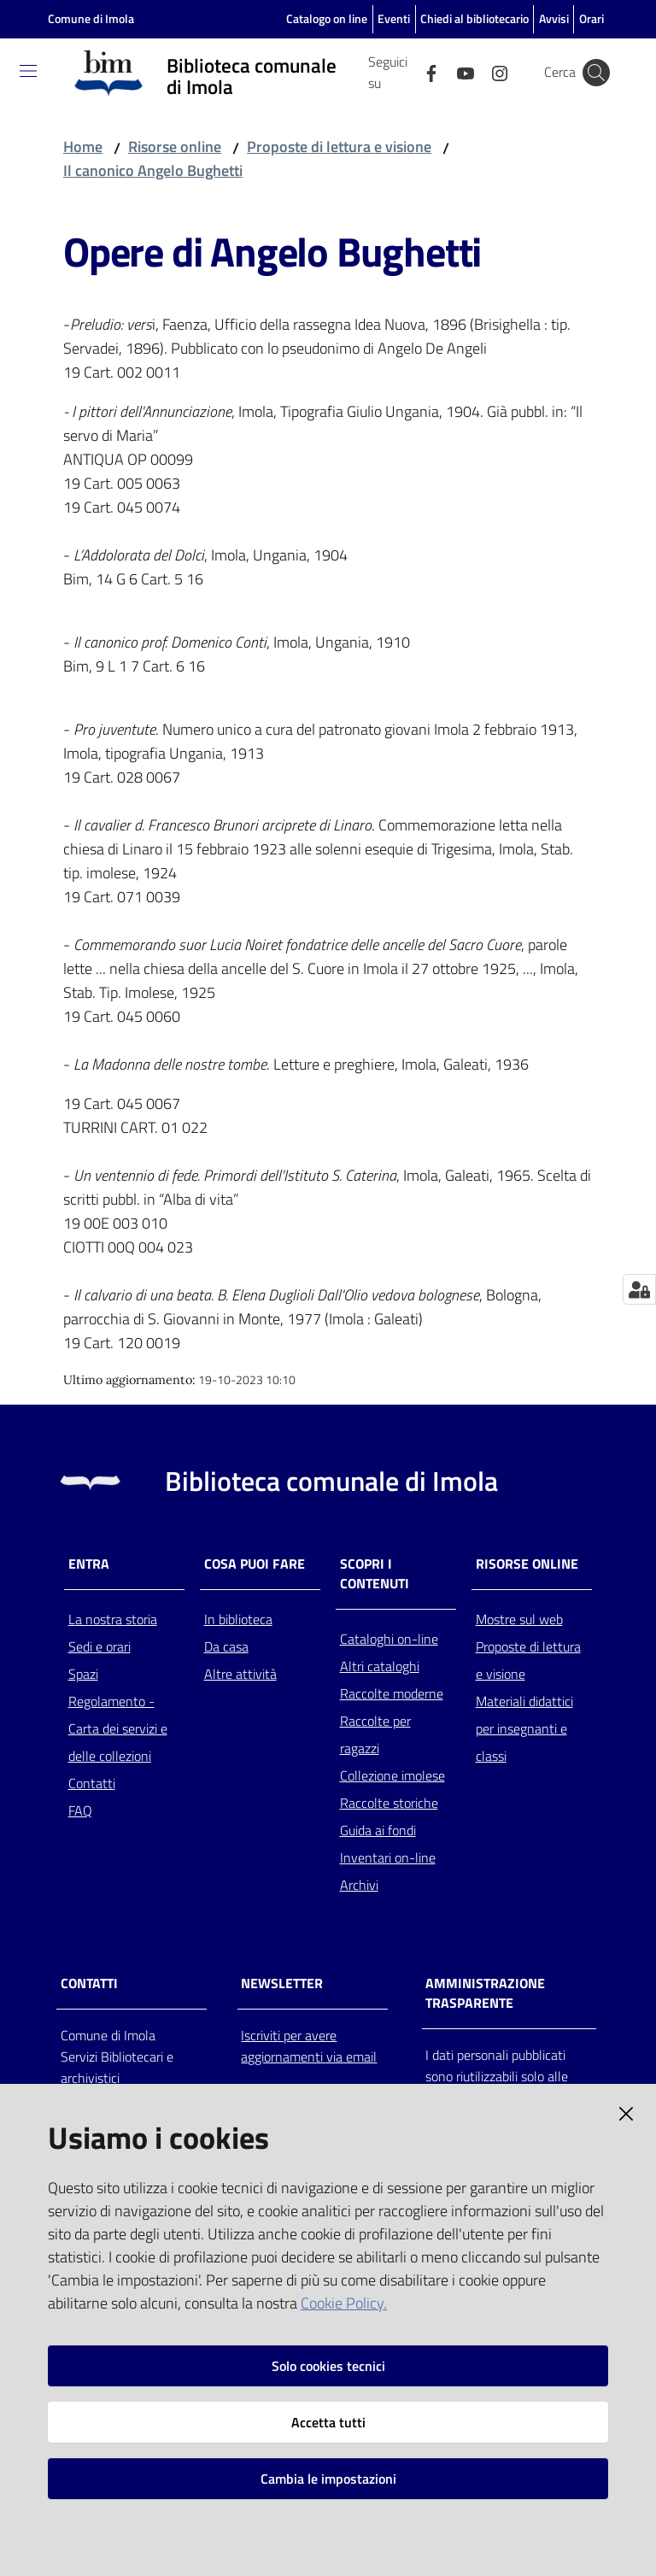 The height and width of the screenshot is (2576, 656). What do you see at coordinates (328, 2478) in the screenshot?
I see `Cambia le impostazioni` at bounding box center [328, 2478].